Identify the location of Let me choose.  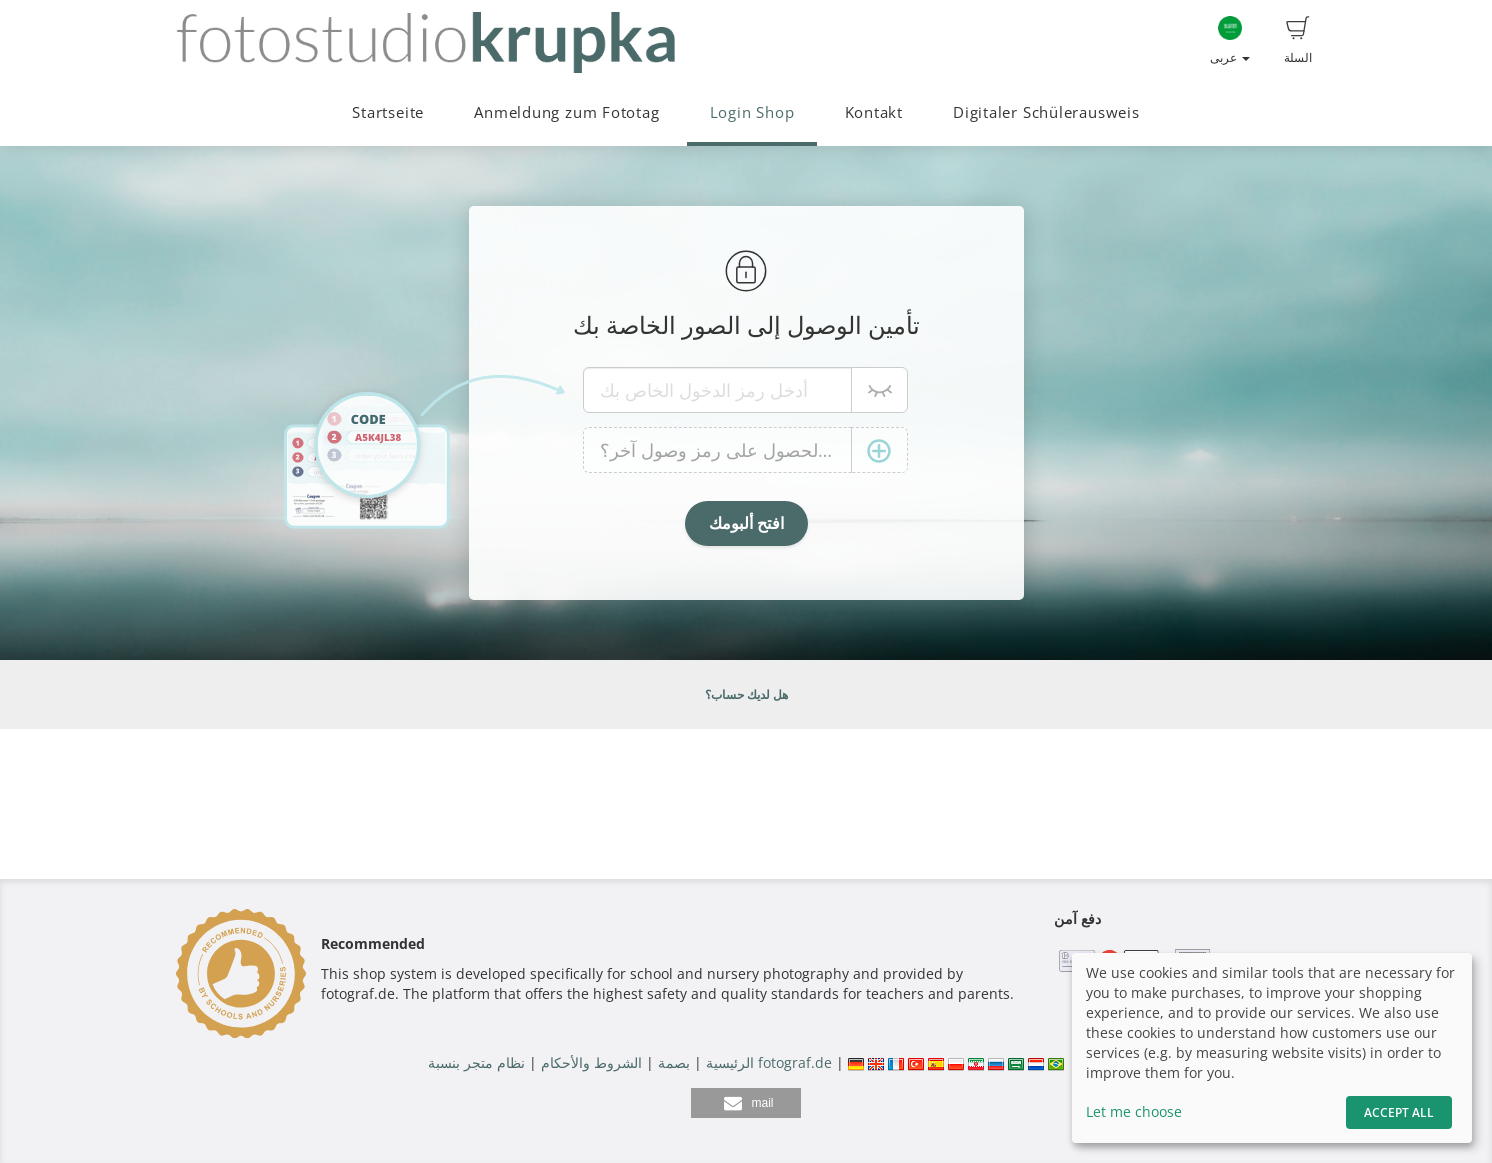
(1134, 1111).